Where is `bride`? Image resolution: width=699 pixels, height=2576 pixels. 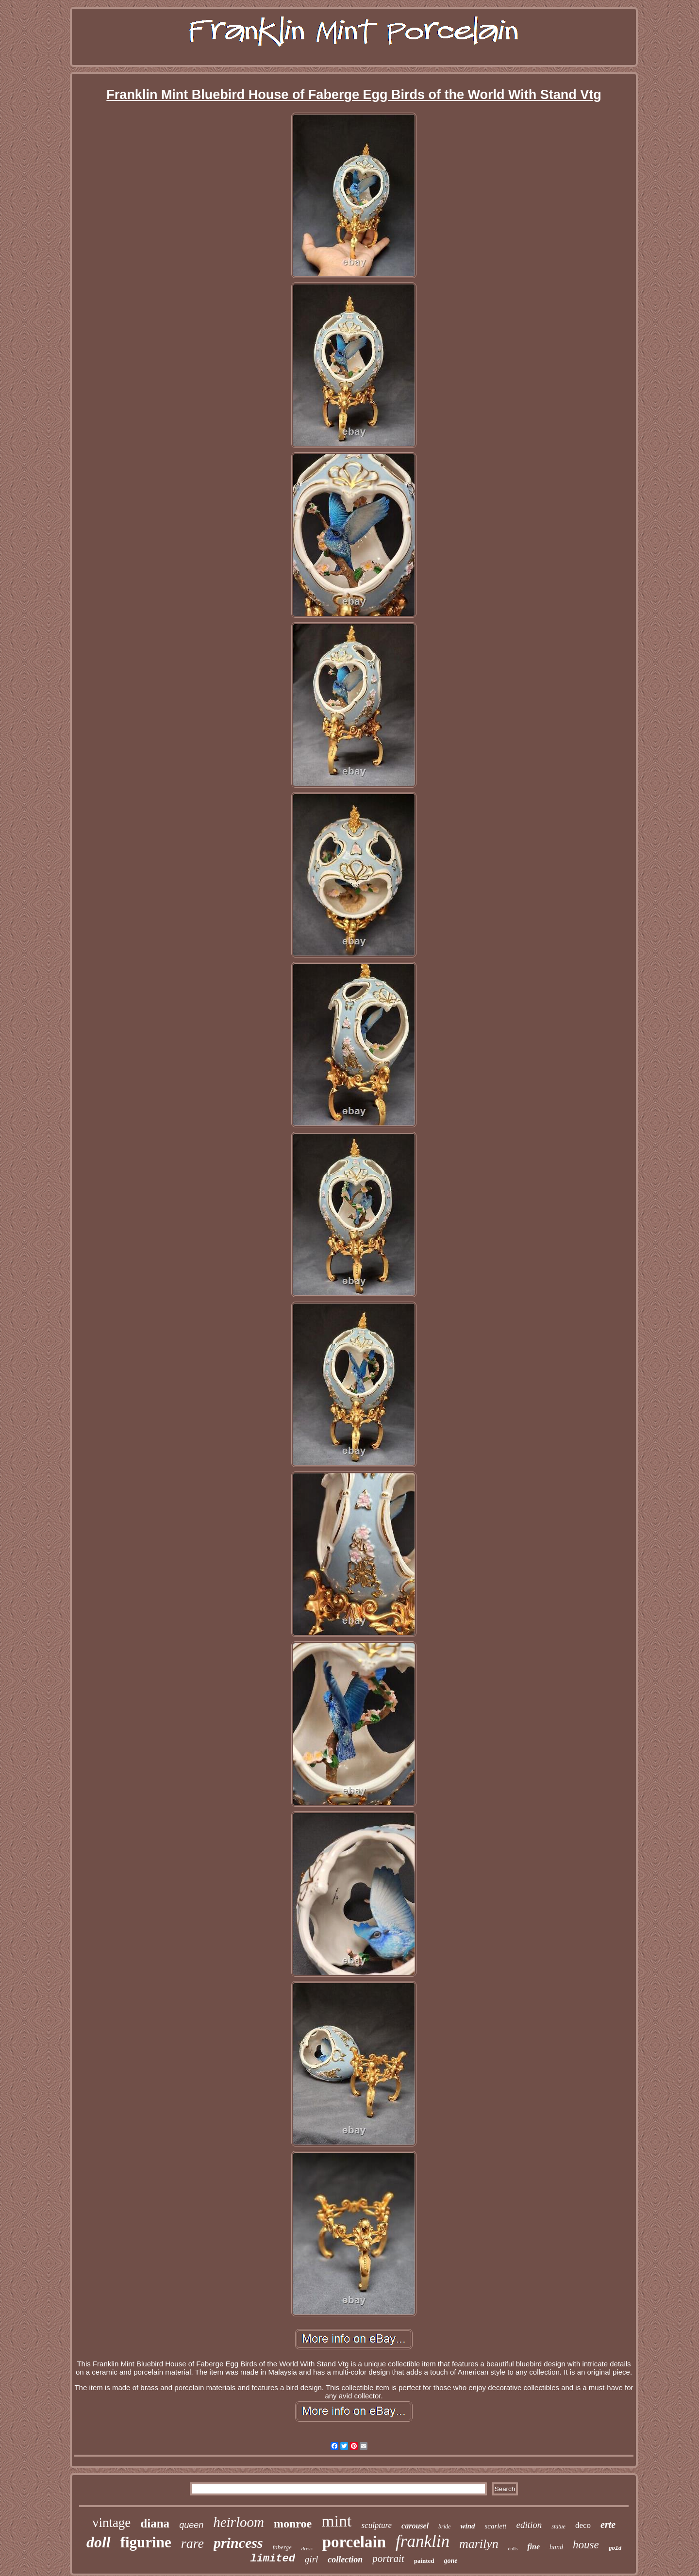
bride is located at coordinates (444, 2526).